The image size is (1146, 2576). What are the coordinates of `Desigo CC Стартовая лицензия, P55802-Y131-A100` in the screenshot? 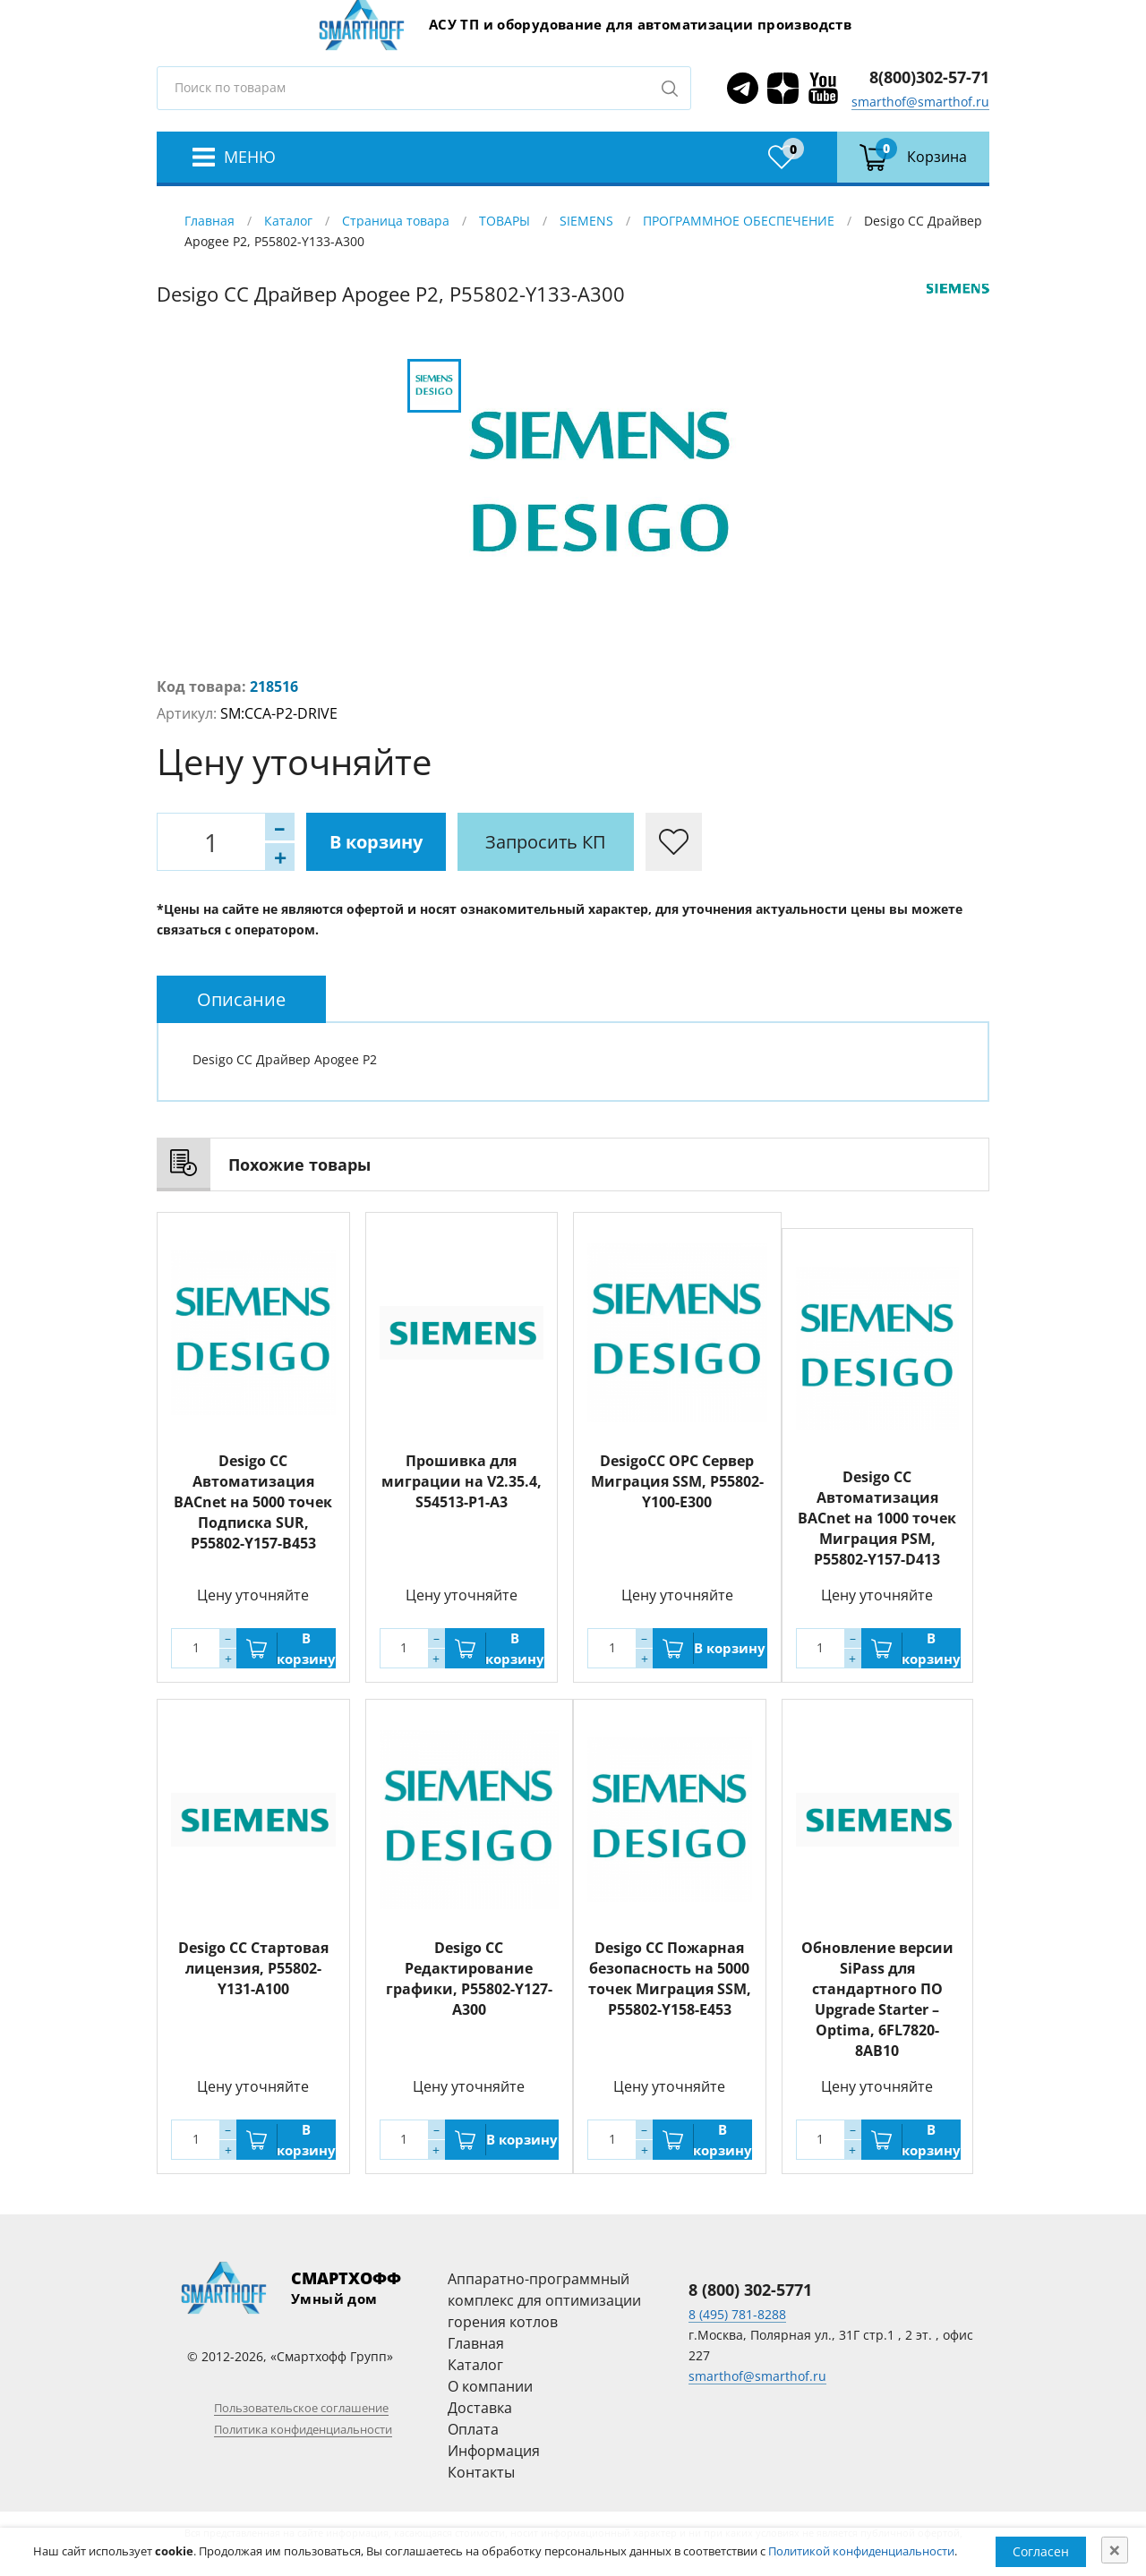 It's located at (253, 1968).